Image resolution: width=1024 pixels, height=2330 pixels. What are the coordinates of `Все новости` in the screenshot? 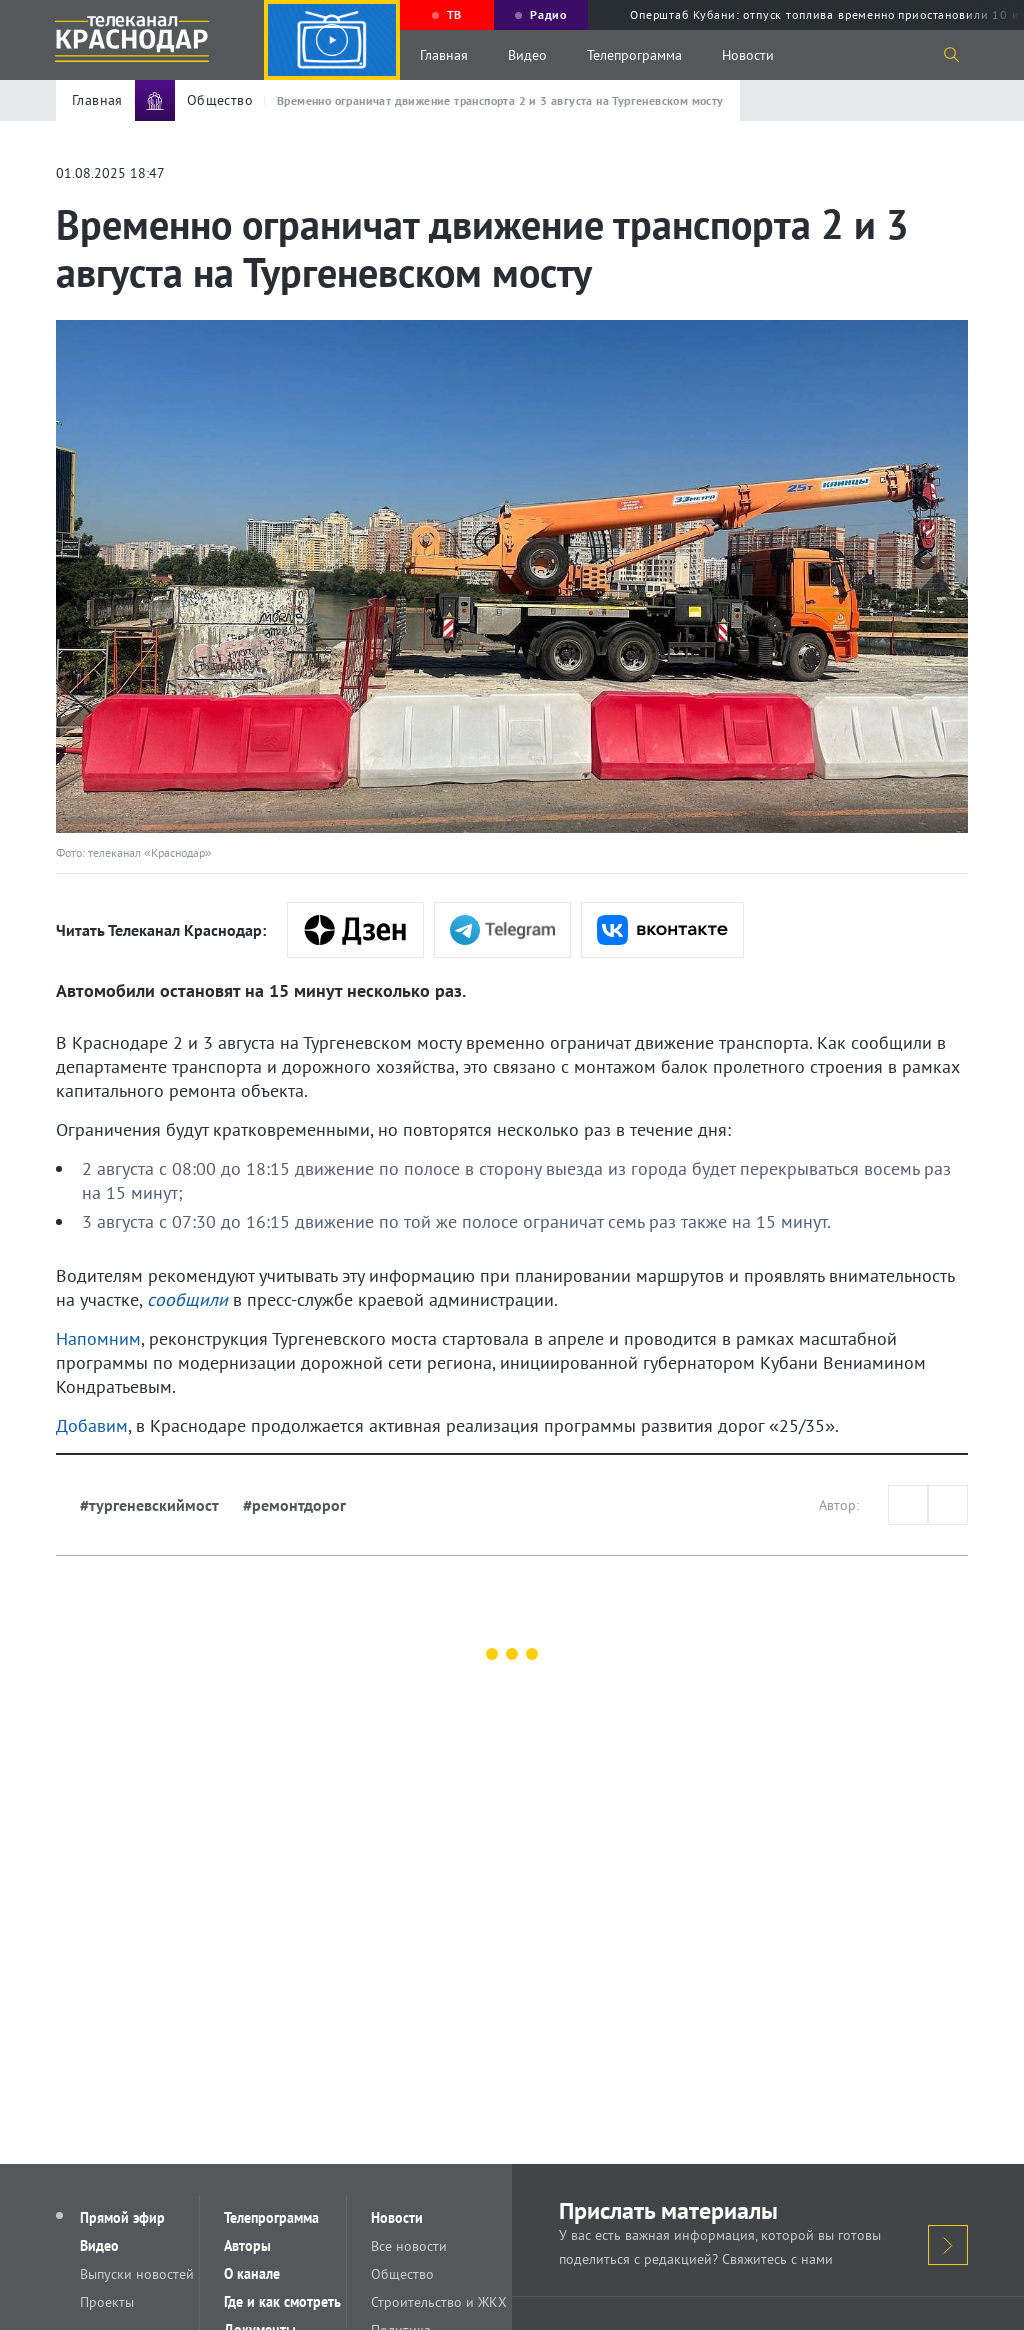 It's located at (409, 2246).